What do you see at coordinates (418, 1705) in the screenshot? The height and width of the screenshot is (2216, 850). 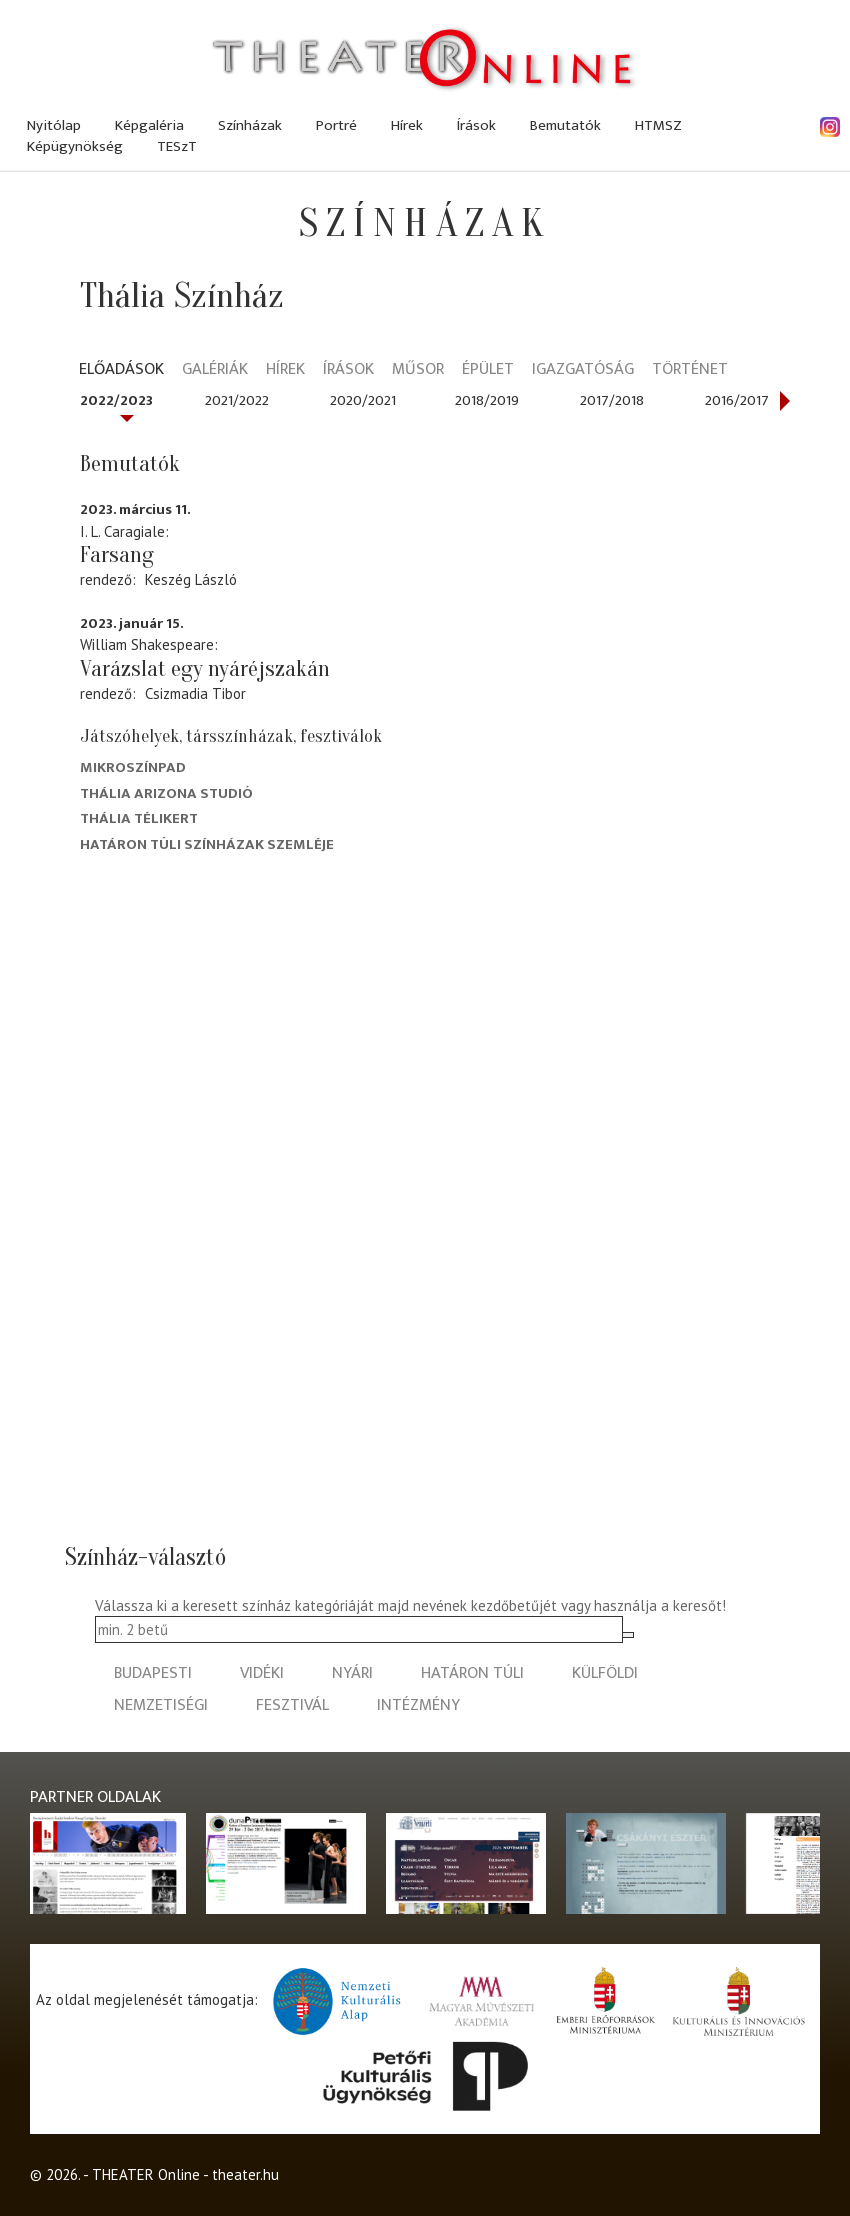 I see `intézmény` at bounding box center [418, 1705].